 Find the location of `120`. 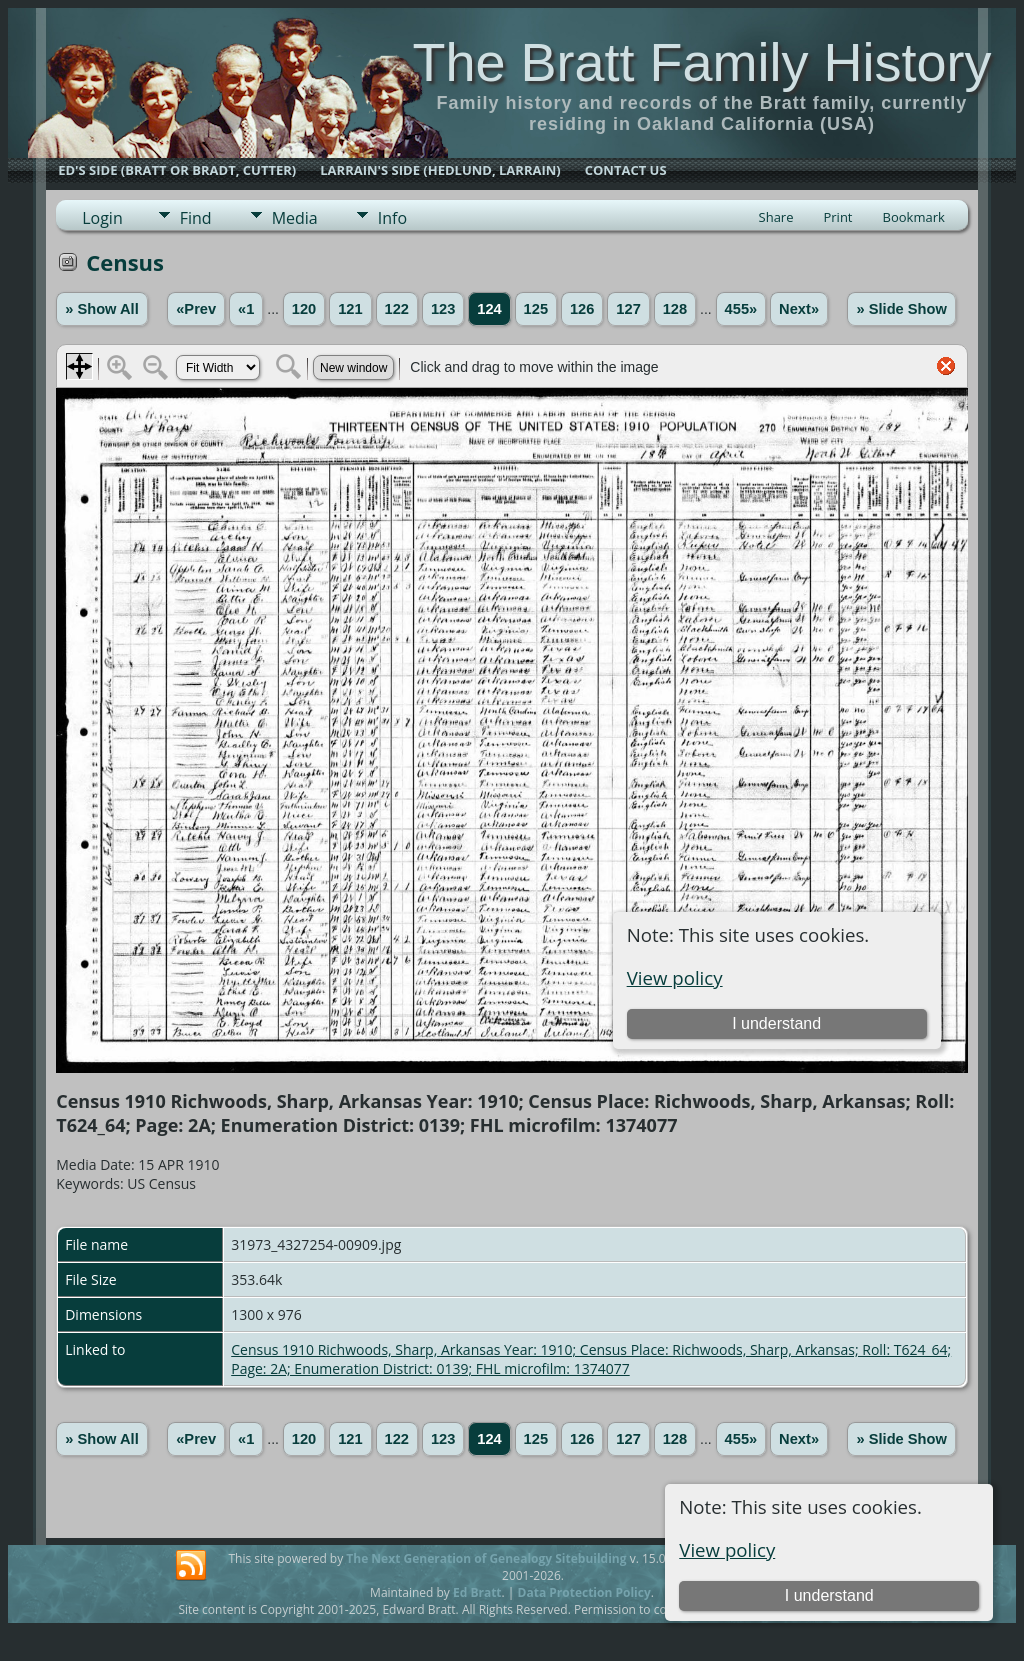

120 is located at coordinates (304, 309).